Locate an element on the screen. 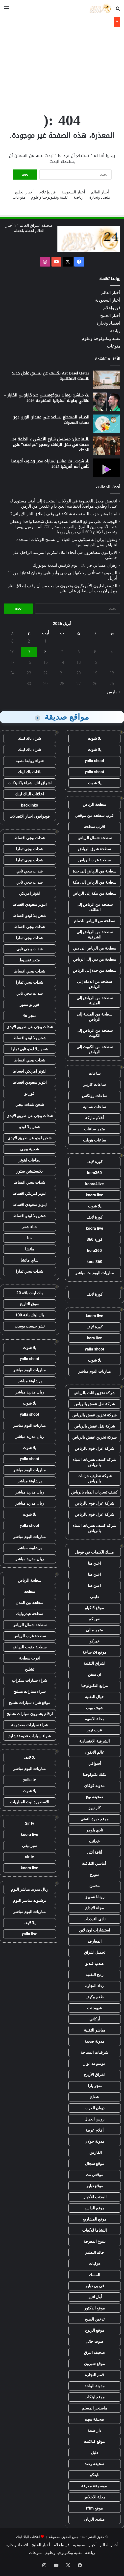 This screenshot has height=2576, width=124. شدات ببجي تمارا is located at coordinates (29, 849).